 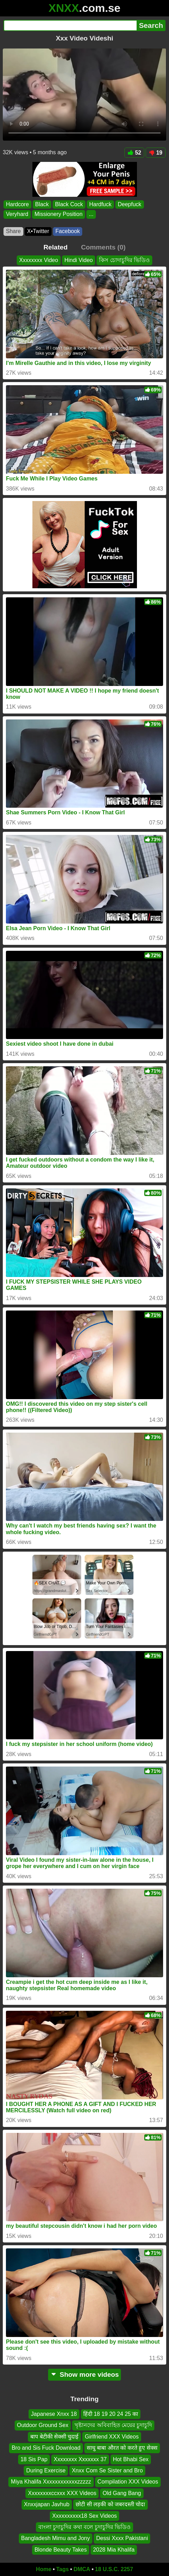 I want to click on Hardfuck, so click(x=100, y=204).